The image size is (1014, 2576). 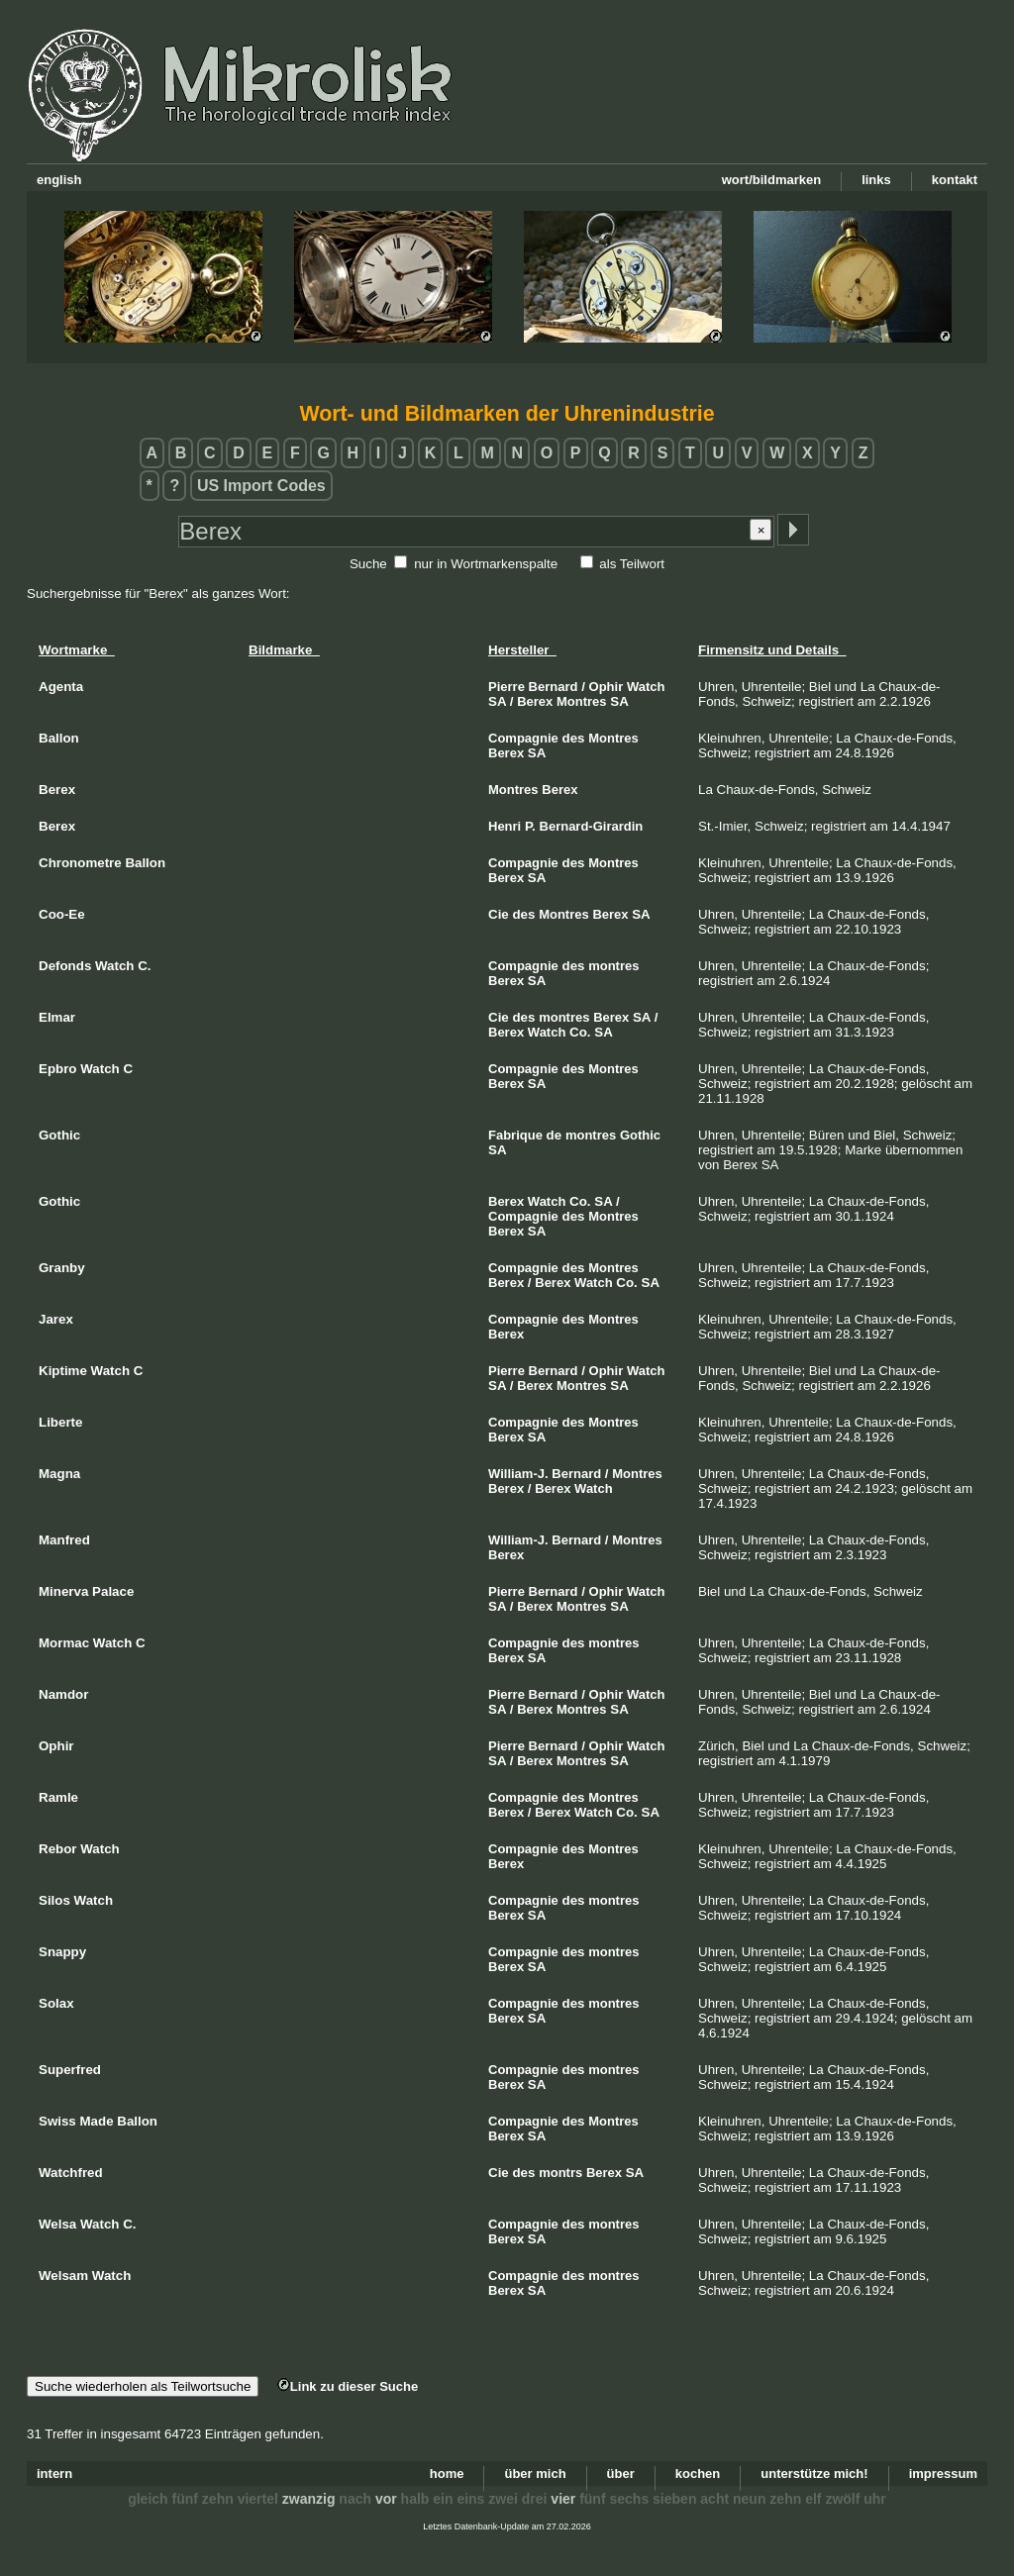 I want to click on Bernard-Girardin, so click(x=592, y=826).